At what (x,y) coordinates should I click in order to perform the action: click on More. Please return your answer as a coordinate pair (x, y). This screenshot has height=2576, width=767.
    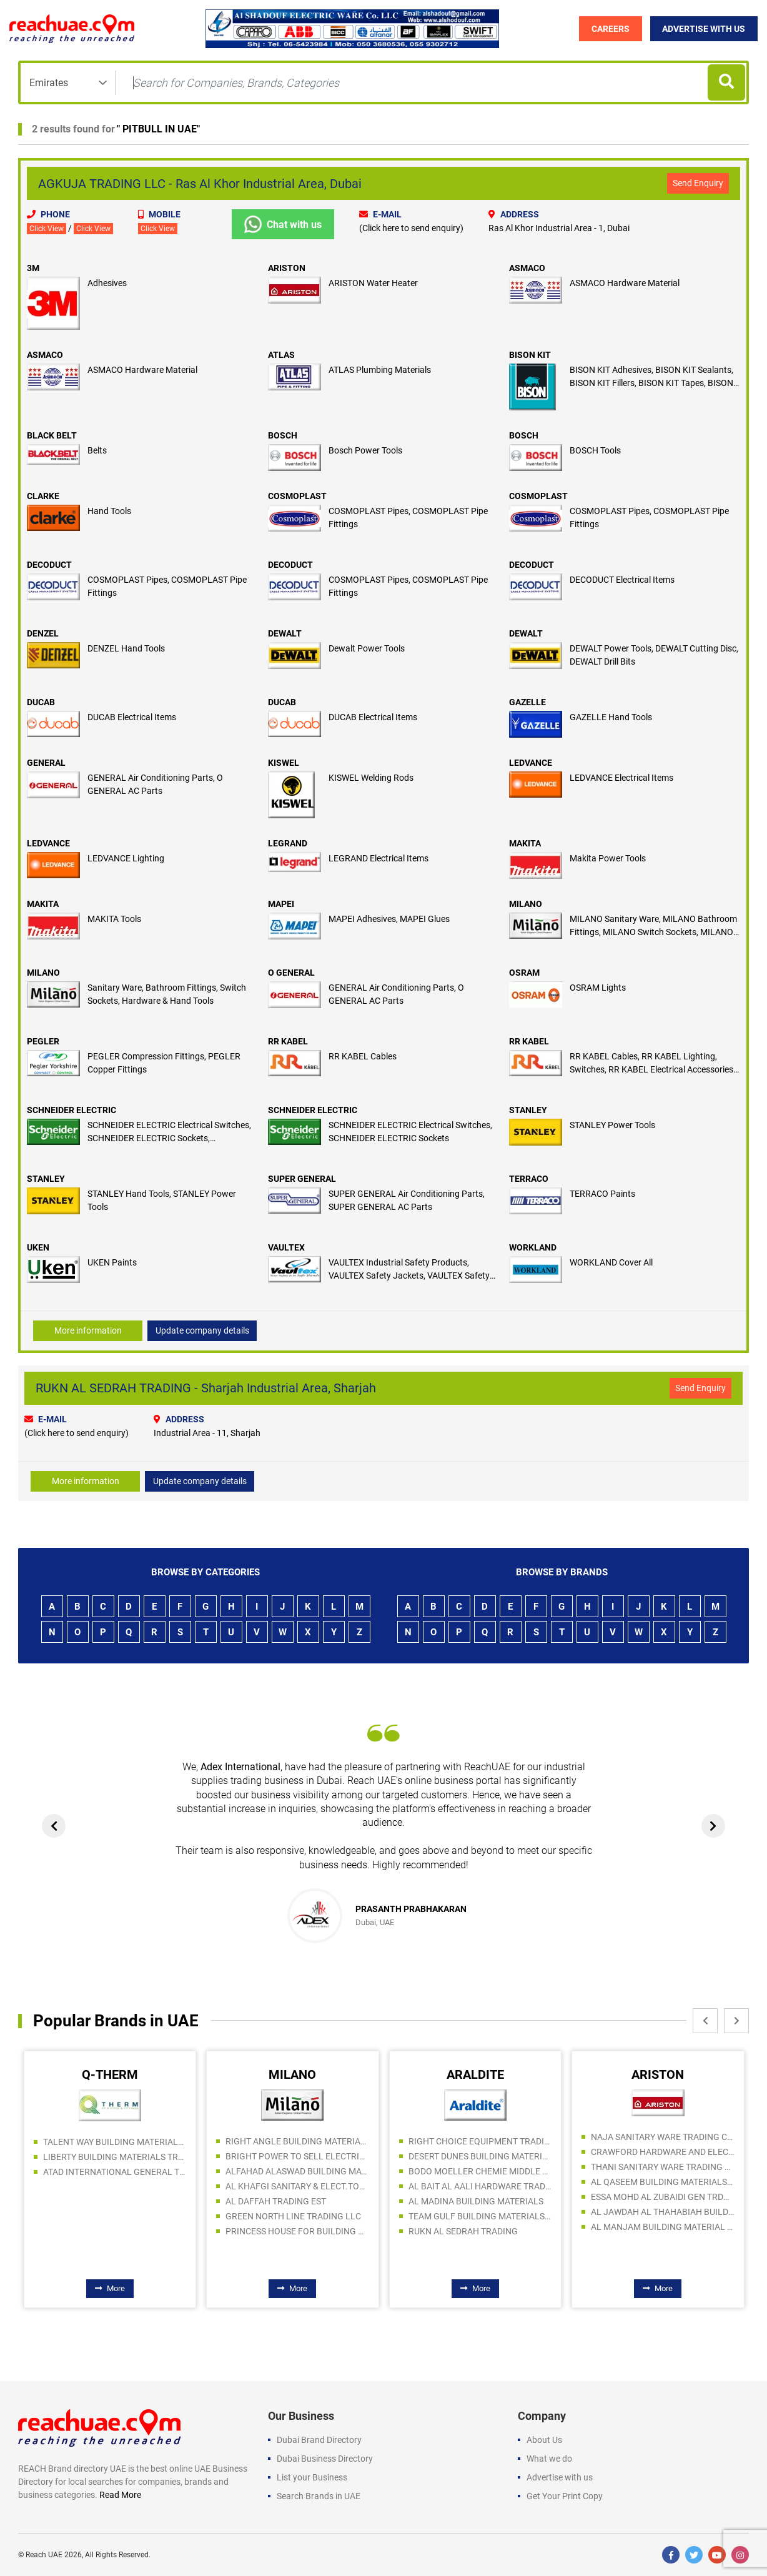
    Looking at the image, I should click on (110, 2288).